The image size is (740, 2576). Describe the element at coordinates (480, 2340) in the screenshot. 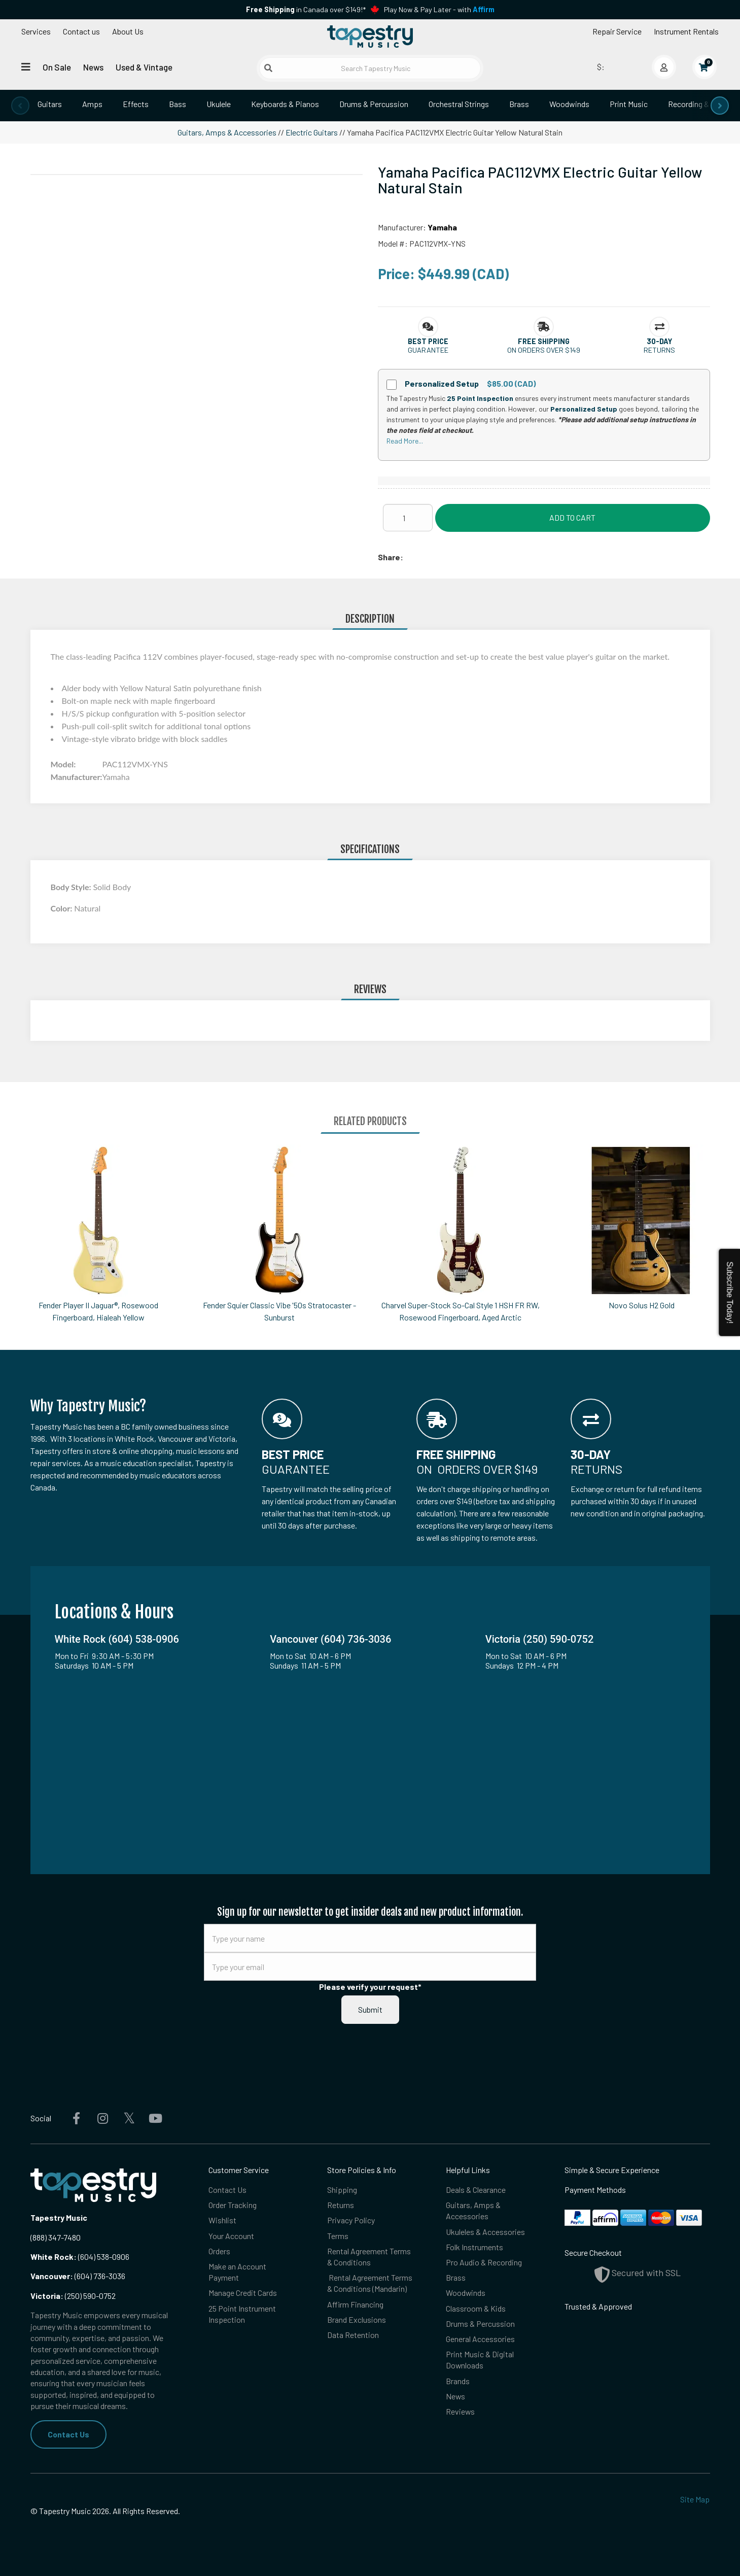

I see `General Accessories` at that location.